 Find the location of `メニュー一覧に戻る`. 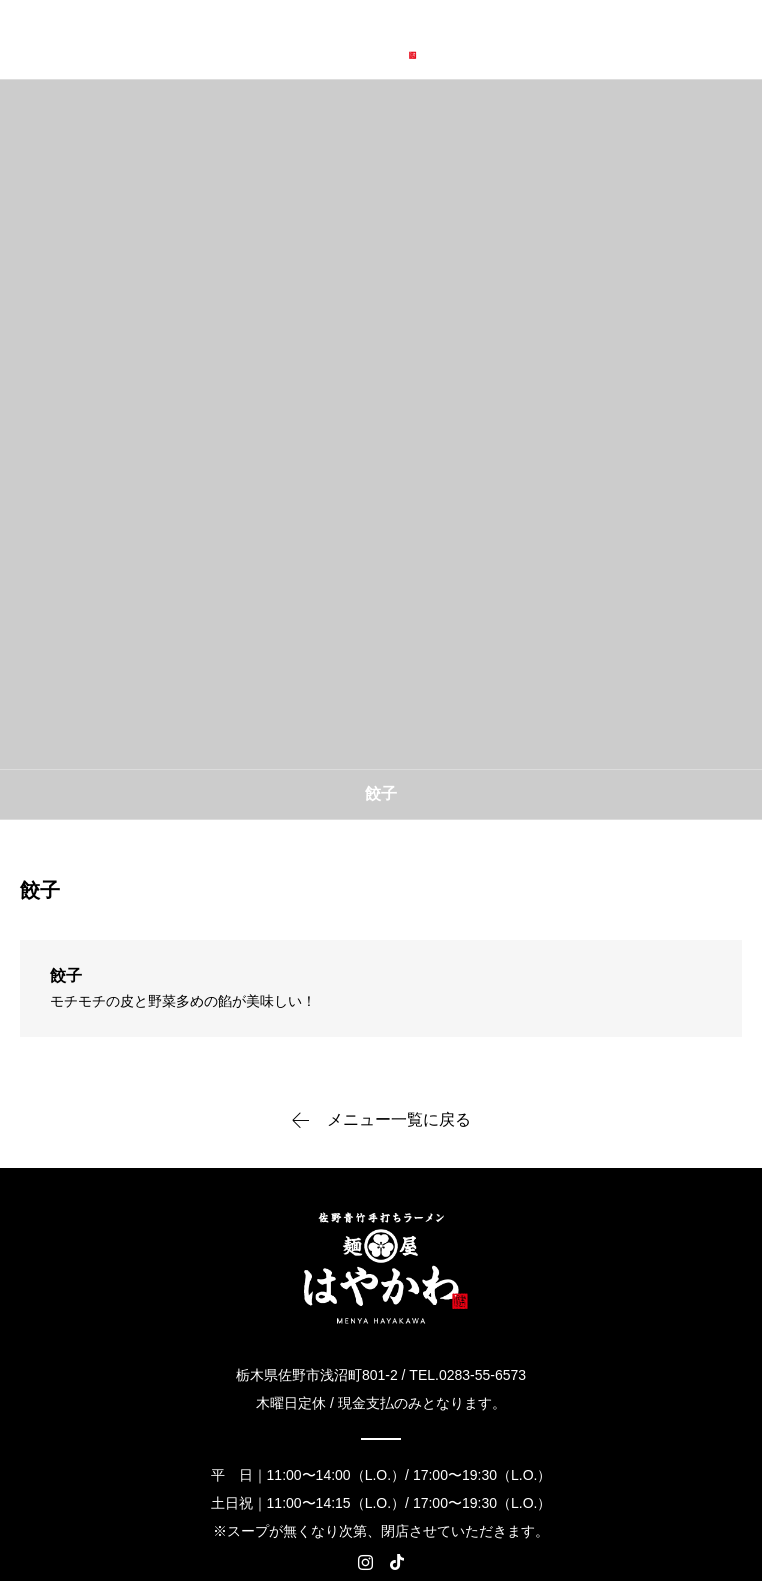

メニュー一覧に戻る is located at coordinates (399, 1120).